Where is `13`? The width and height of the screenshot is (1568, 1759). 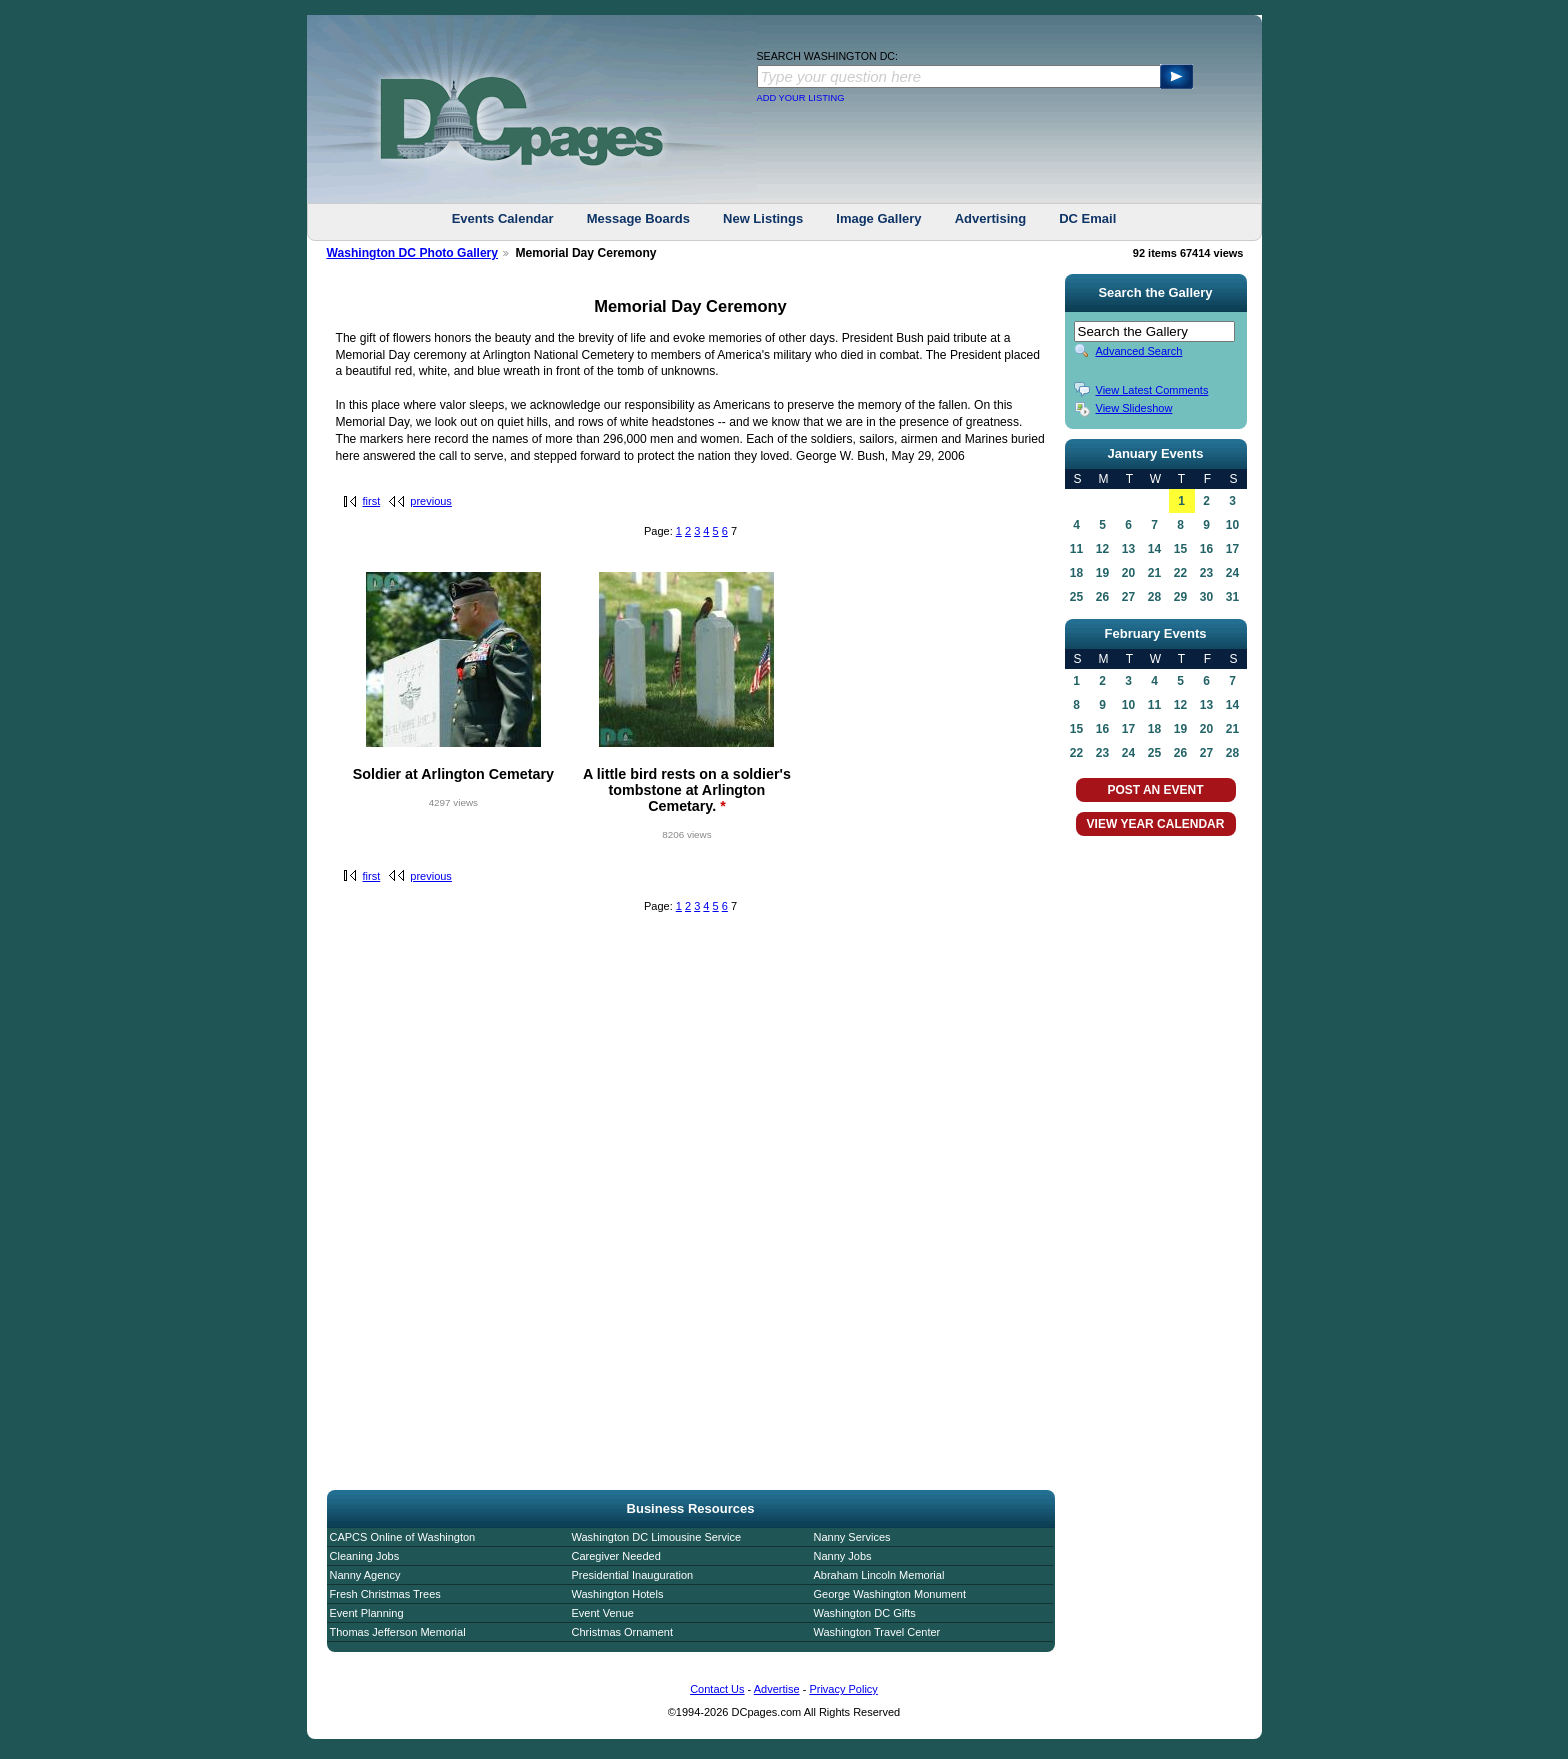 13 is located at coordinates (1128, 549).